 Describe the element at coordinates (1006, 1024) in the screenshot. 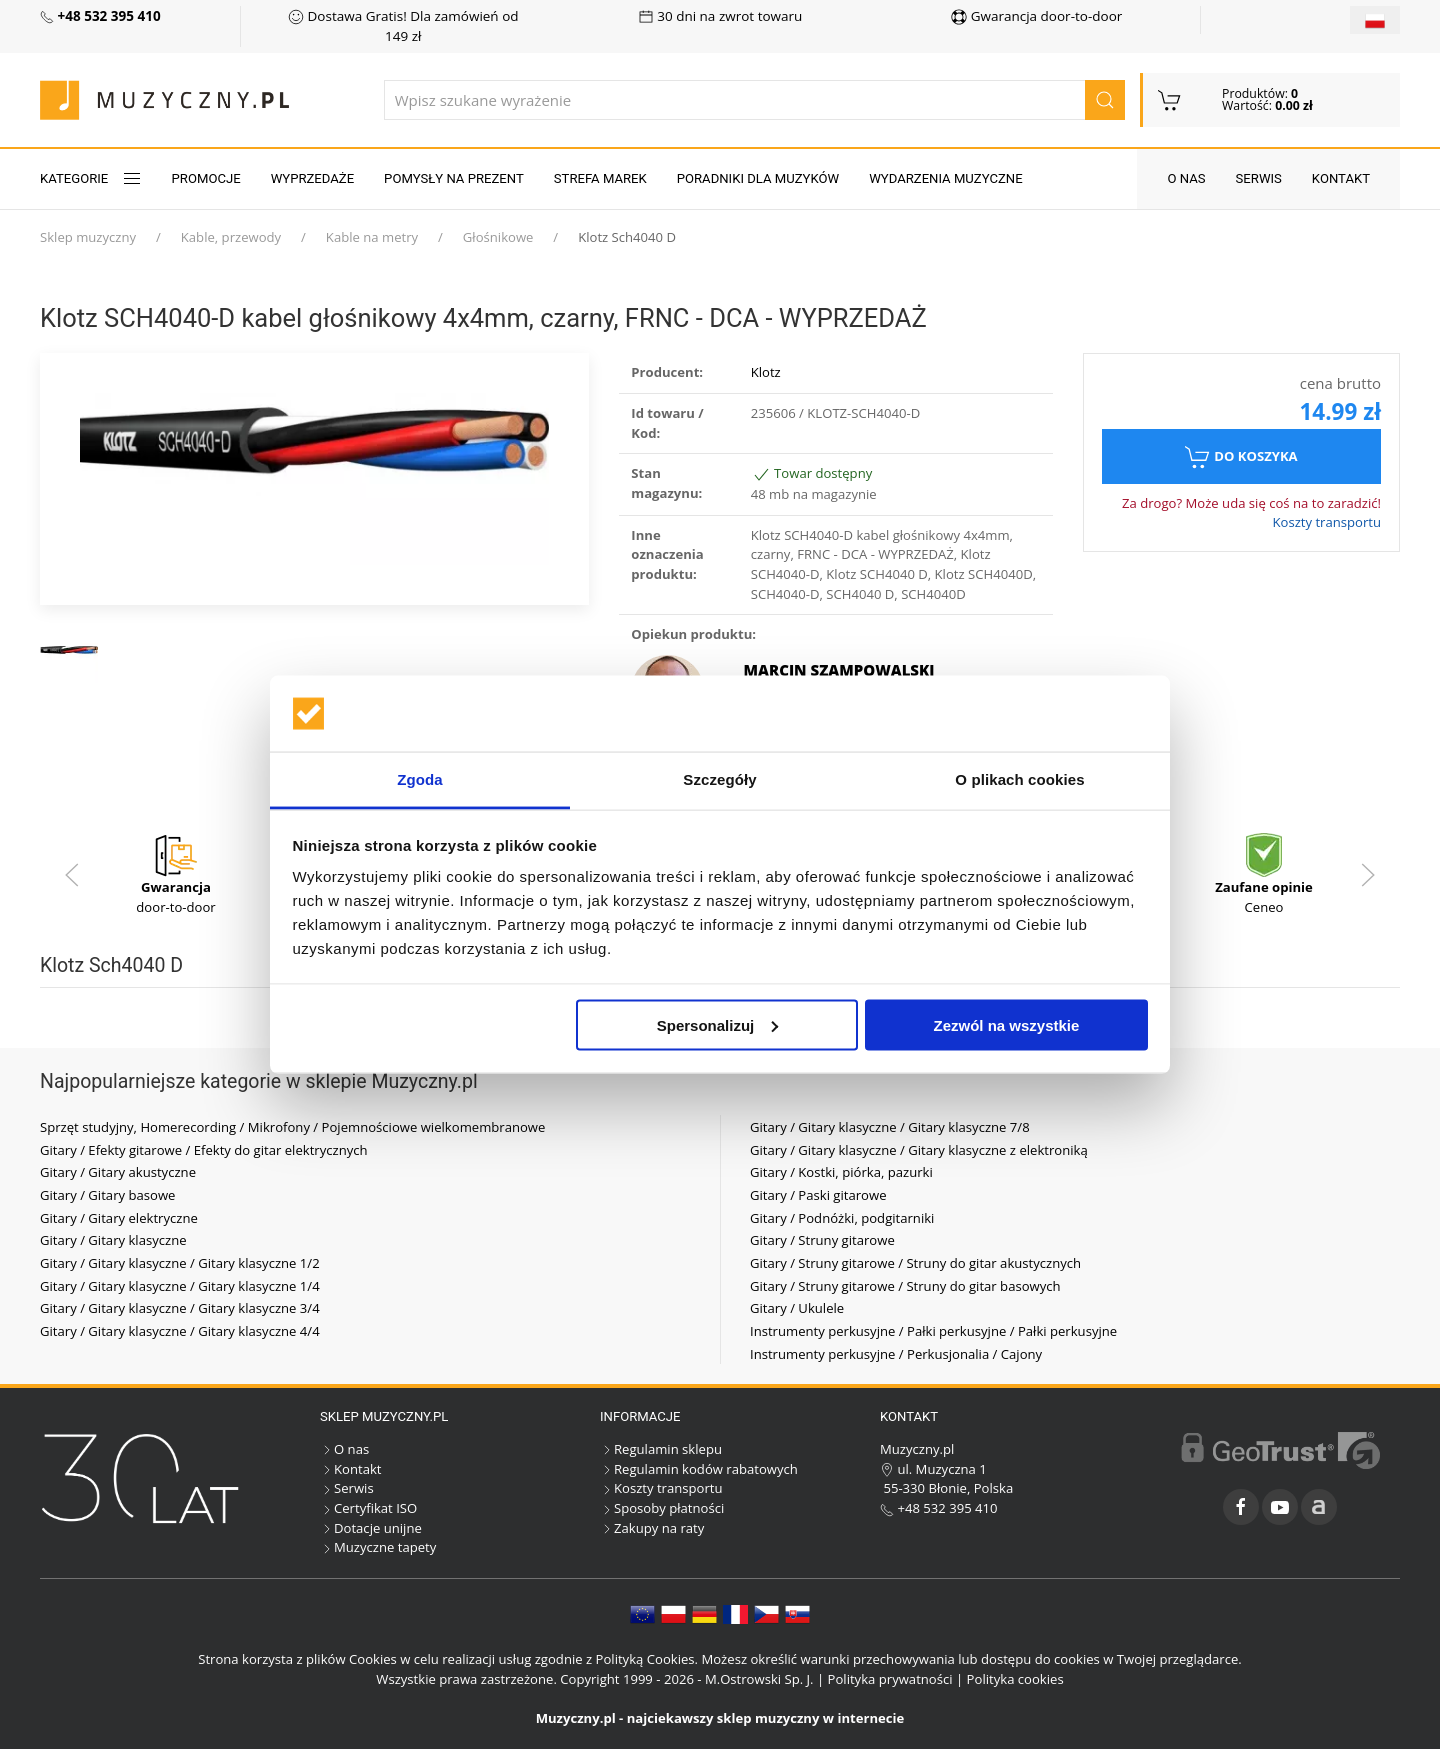

I see `Zezwól na wszystkie` at that location.